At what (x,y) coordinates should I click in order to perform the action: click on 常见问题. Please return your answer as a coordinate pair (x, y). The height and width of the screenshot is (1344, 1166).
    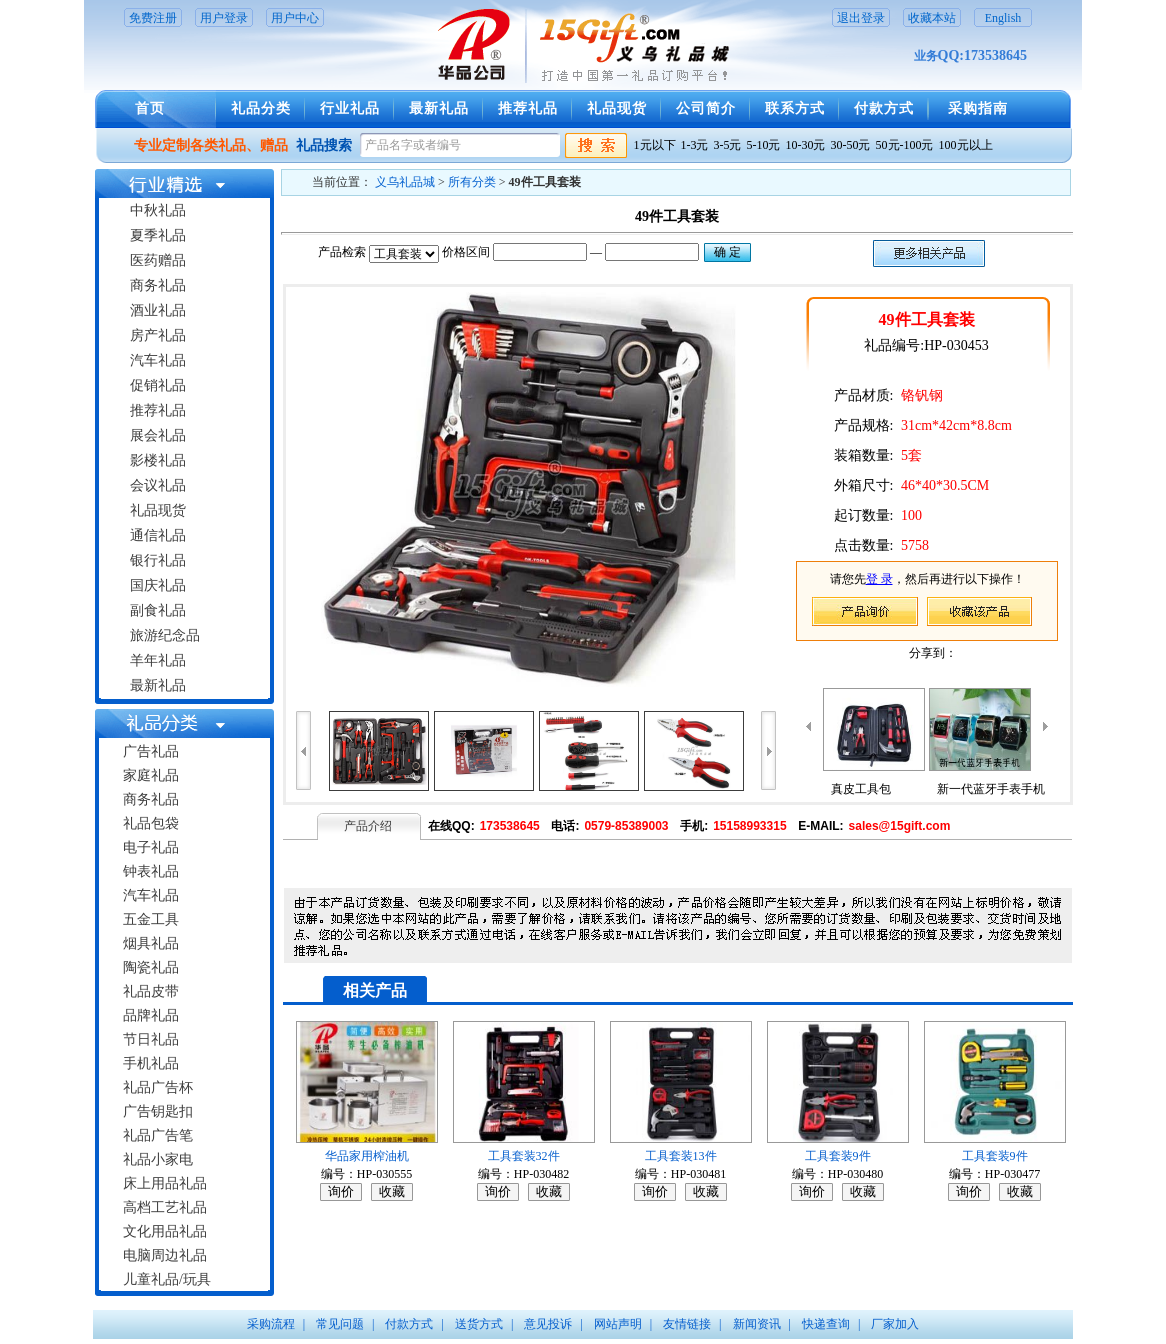
    Looking at the image, I should click on (340, 1324).